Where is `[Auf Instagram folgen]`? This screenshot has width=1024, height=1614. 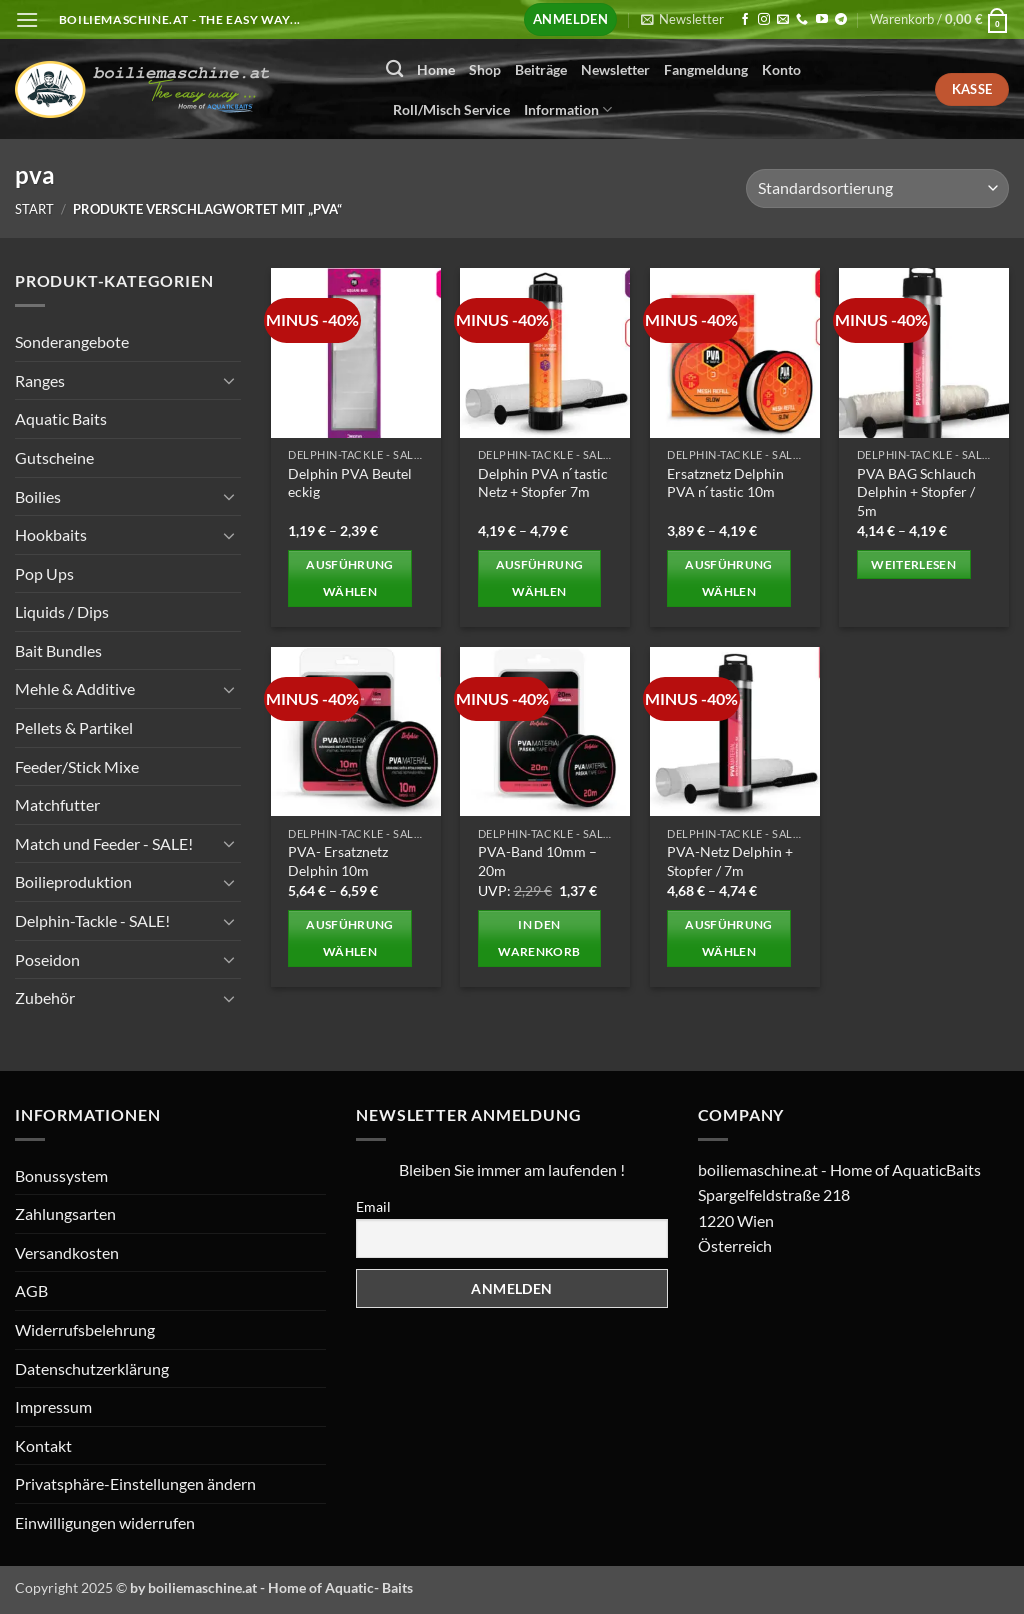
[Auf Instagram folgen] is located at coordinates (764, 20).